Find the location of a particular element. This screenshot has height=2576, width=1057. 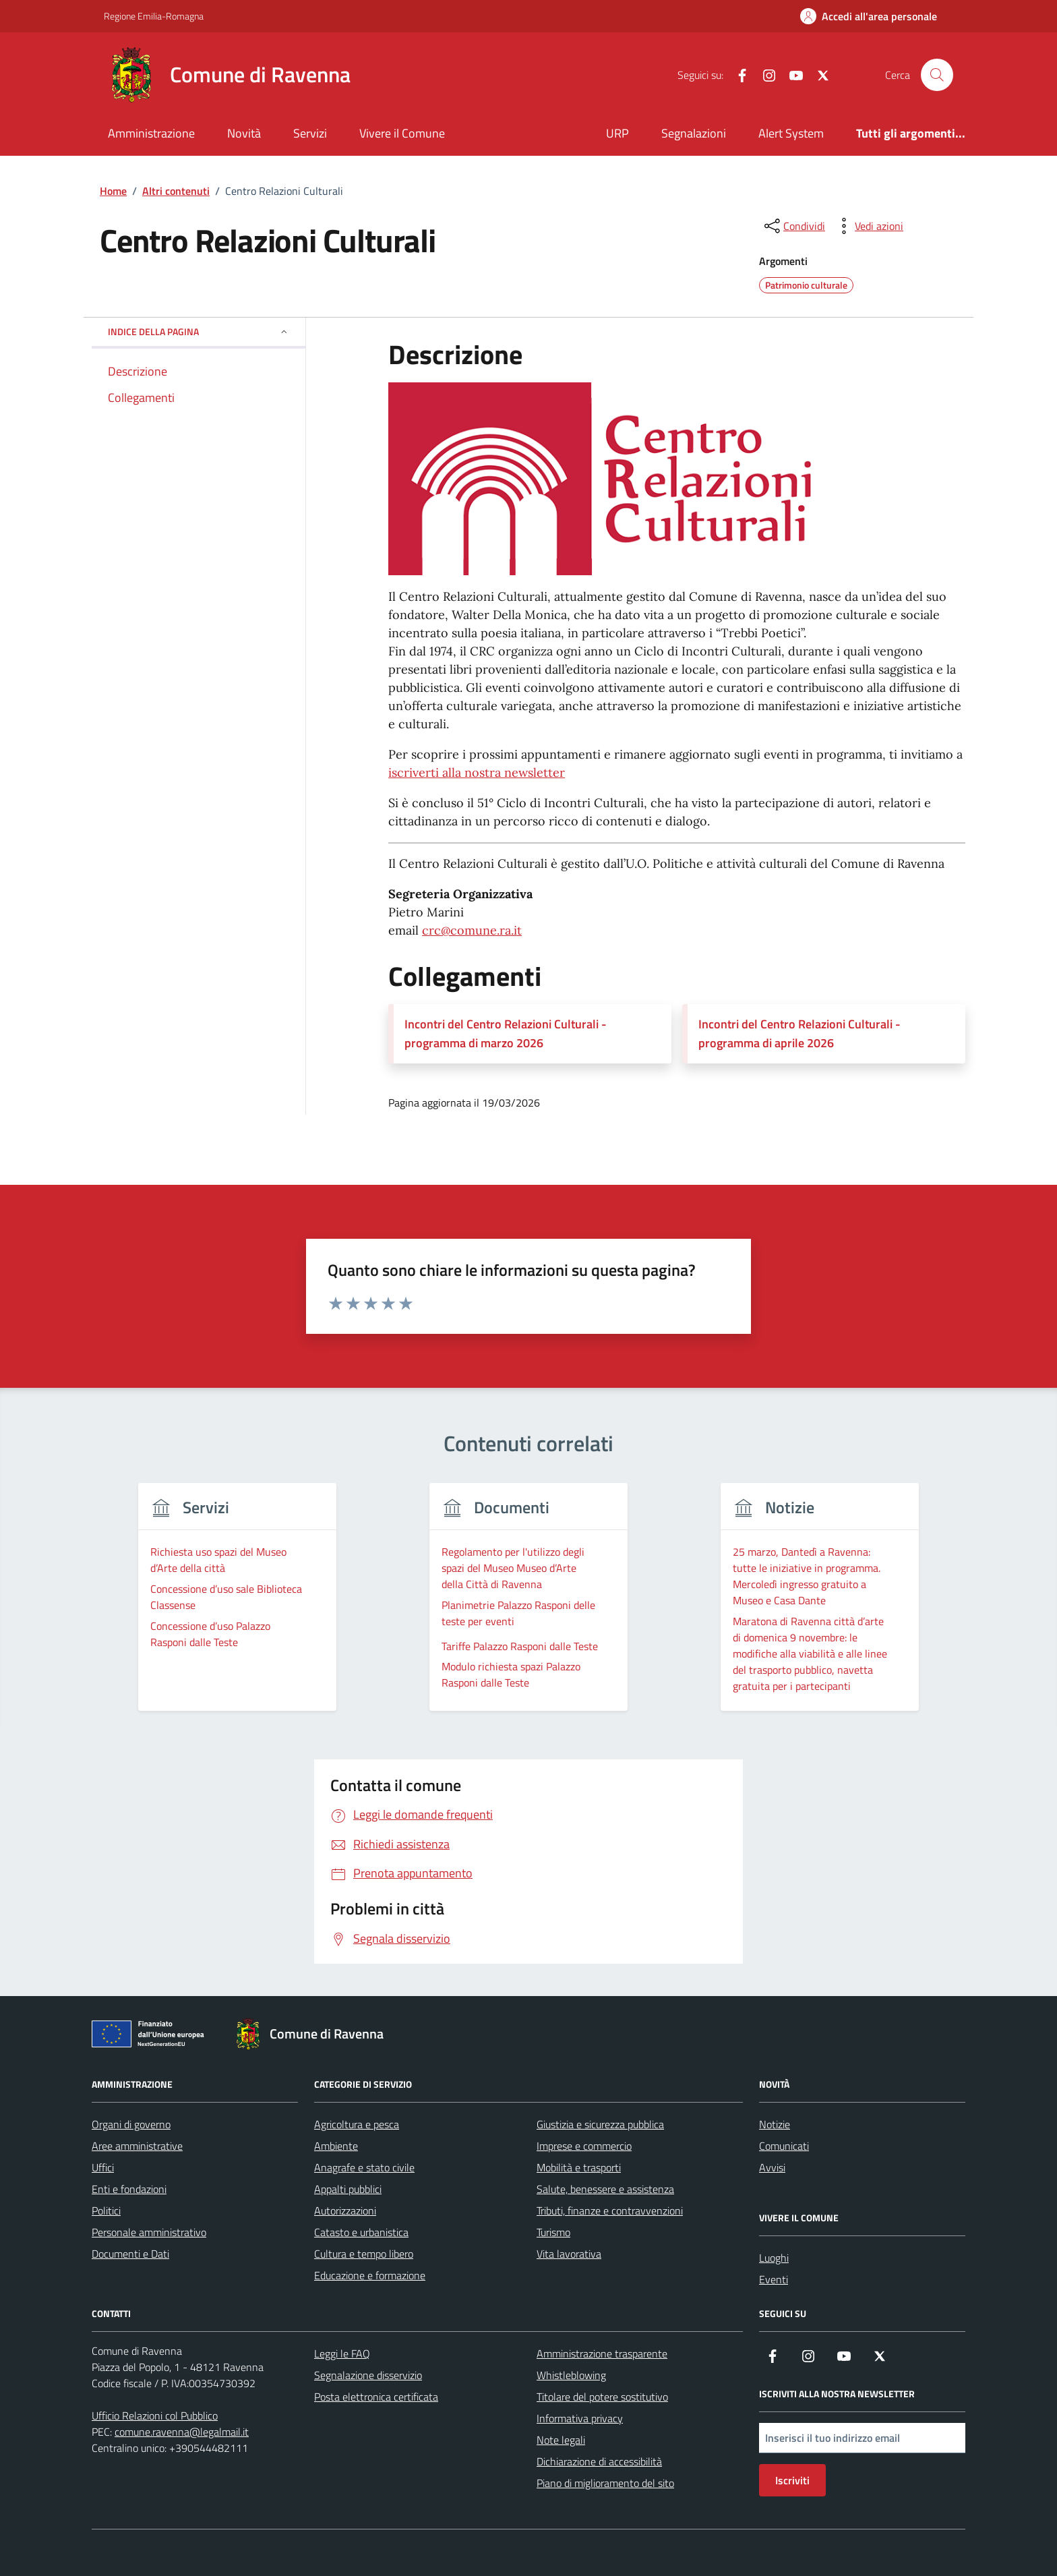

Amministrazione trasparente is located at coordinates (602, 2353).